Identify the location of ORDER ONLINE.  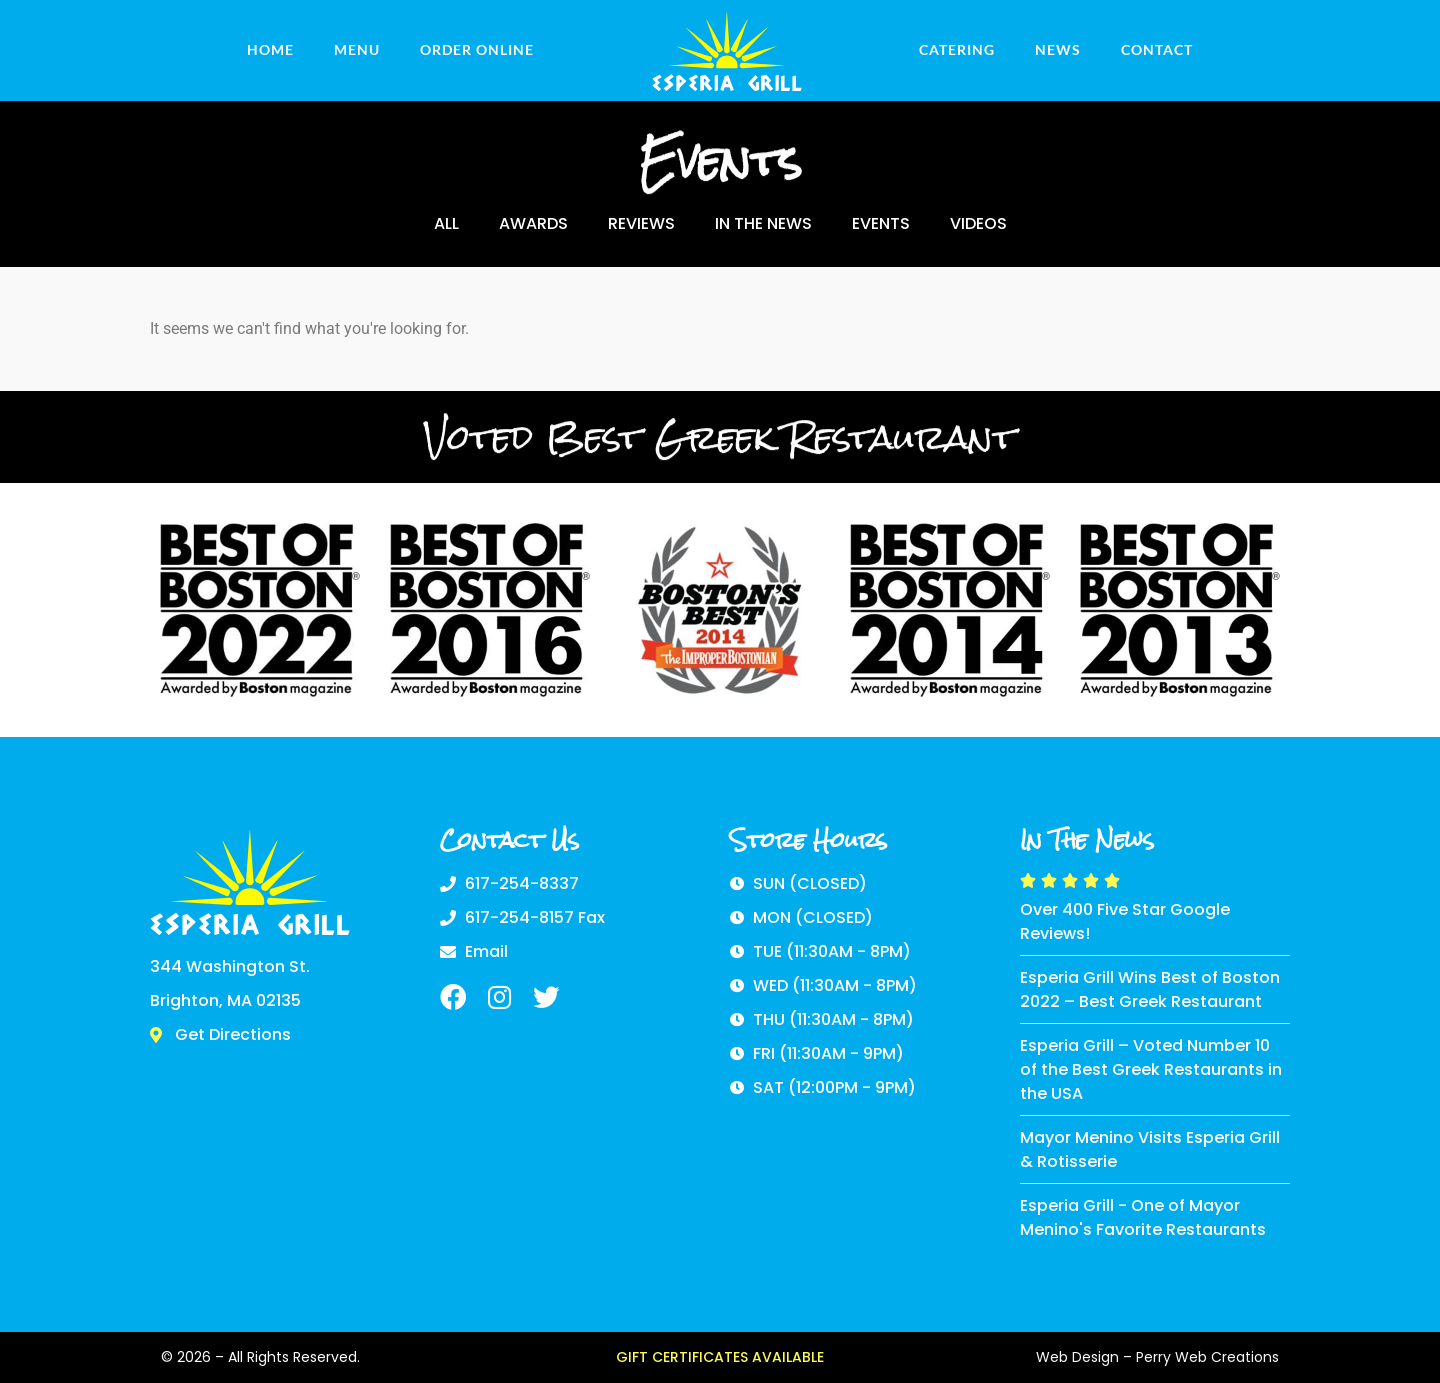
(477, 49).